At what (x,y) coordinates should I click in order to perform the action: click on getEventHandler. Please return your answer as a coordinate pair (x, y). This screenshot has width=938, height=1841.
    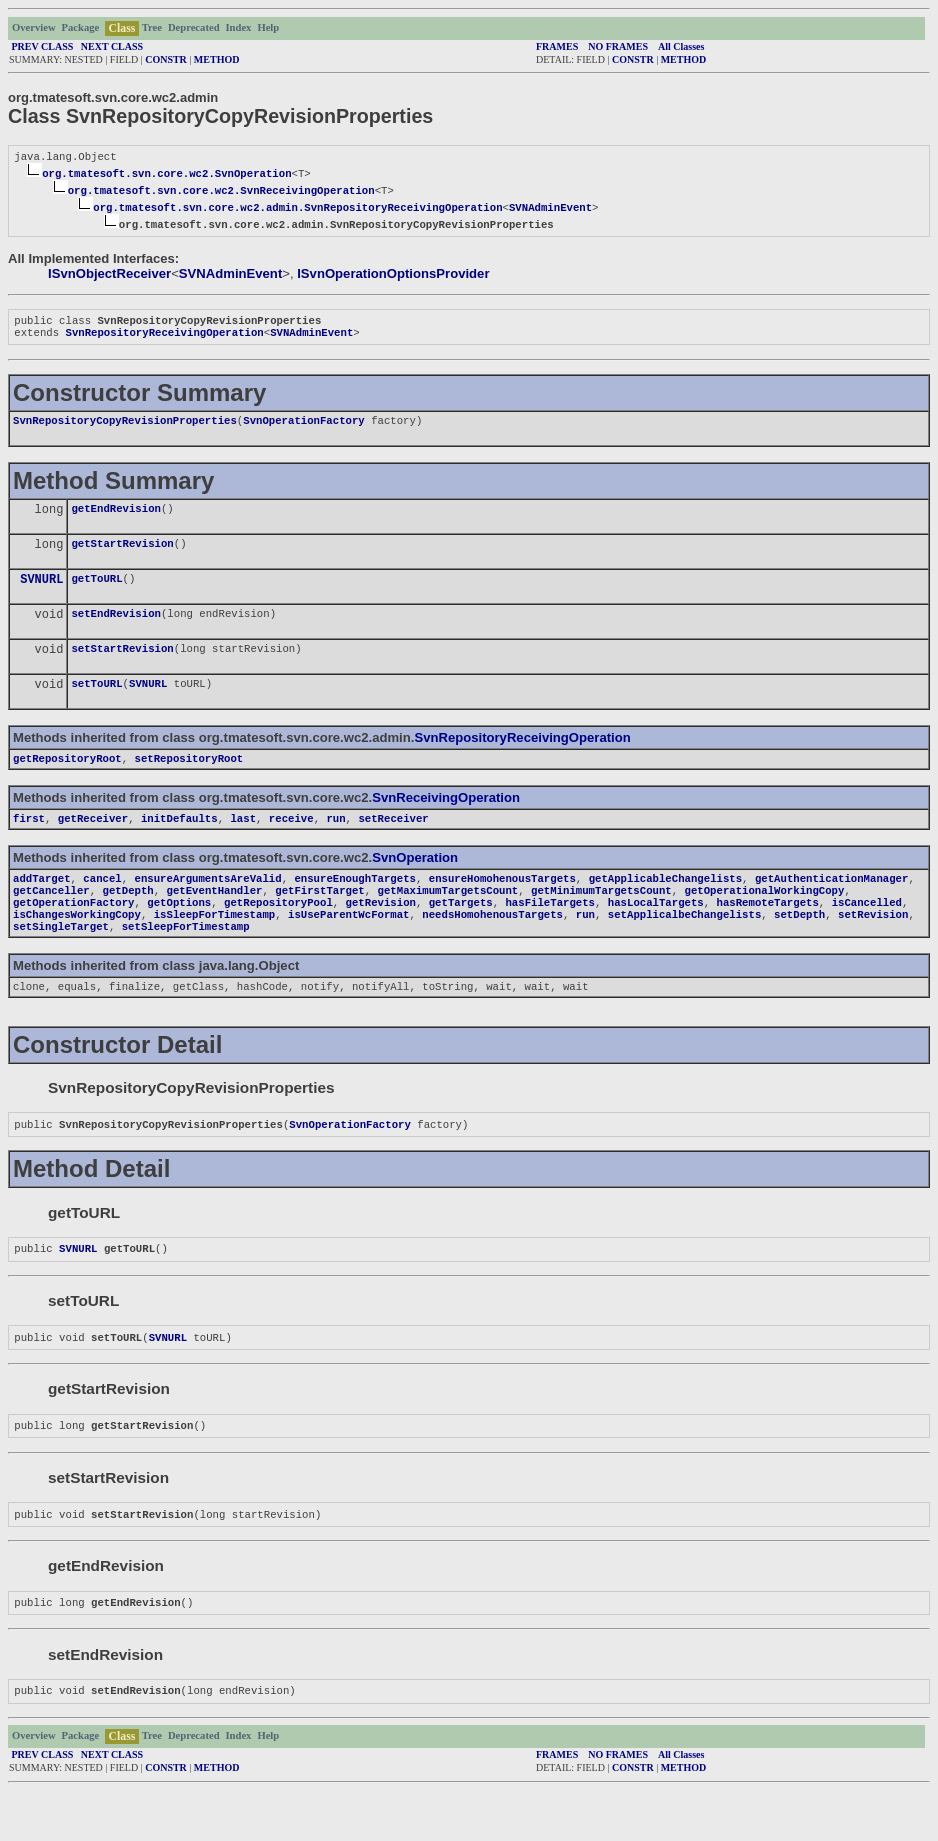
    Looking at the image, I should click on (214, 918).